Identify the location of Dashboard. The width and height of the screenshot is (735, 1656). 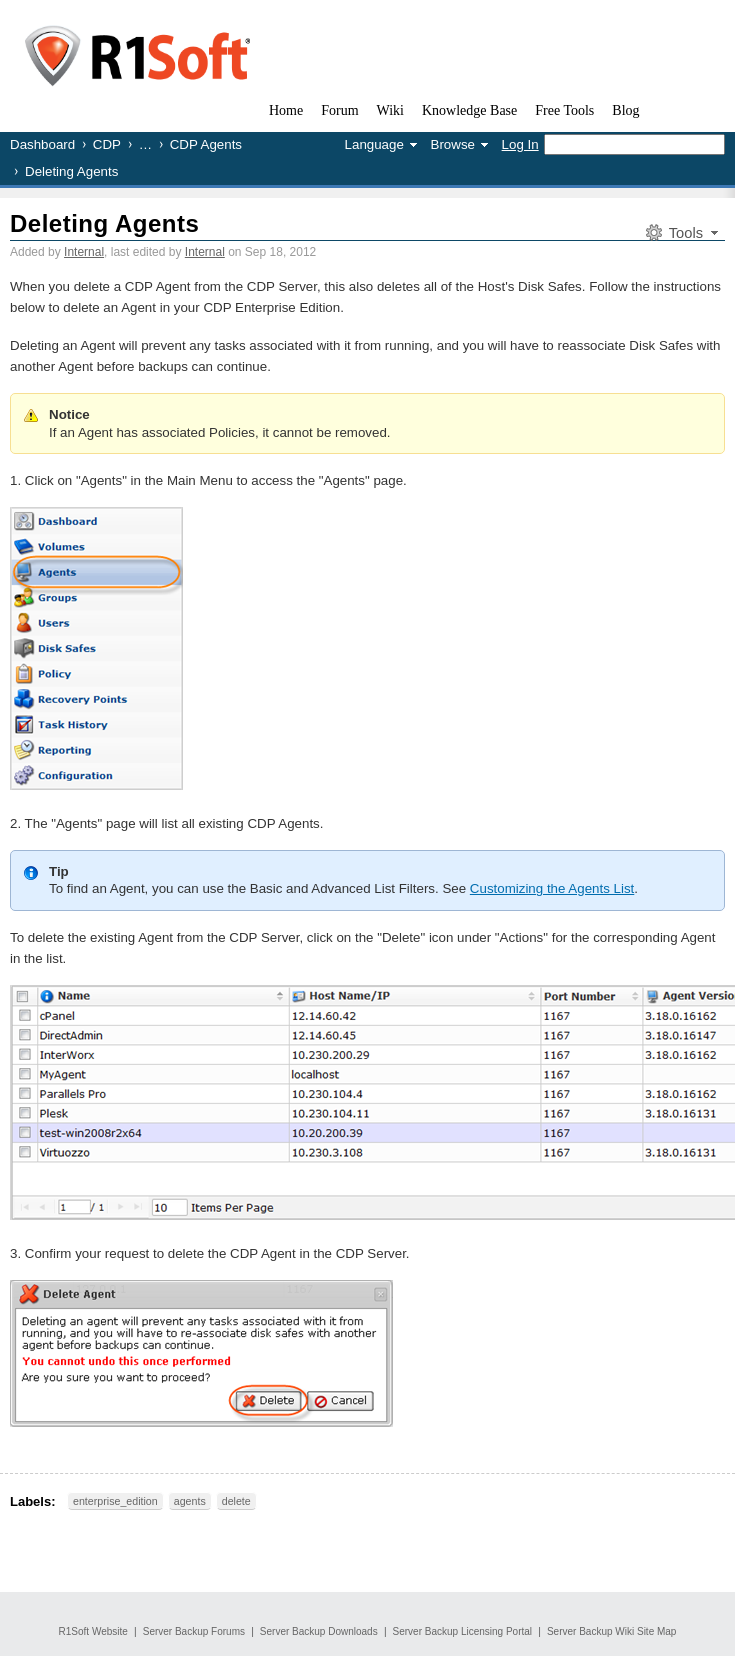
(42, 144).